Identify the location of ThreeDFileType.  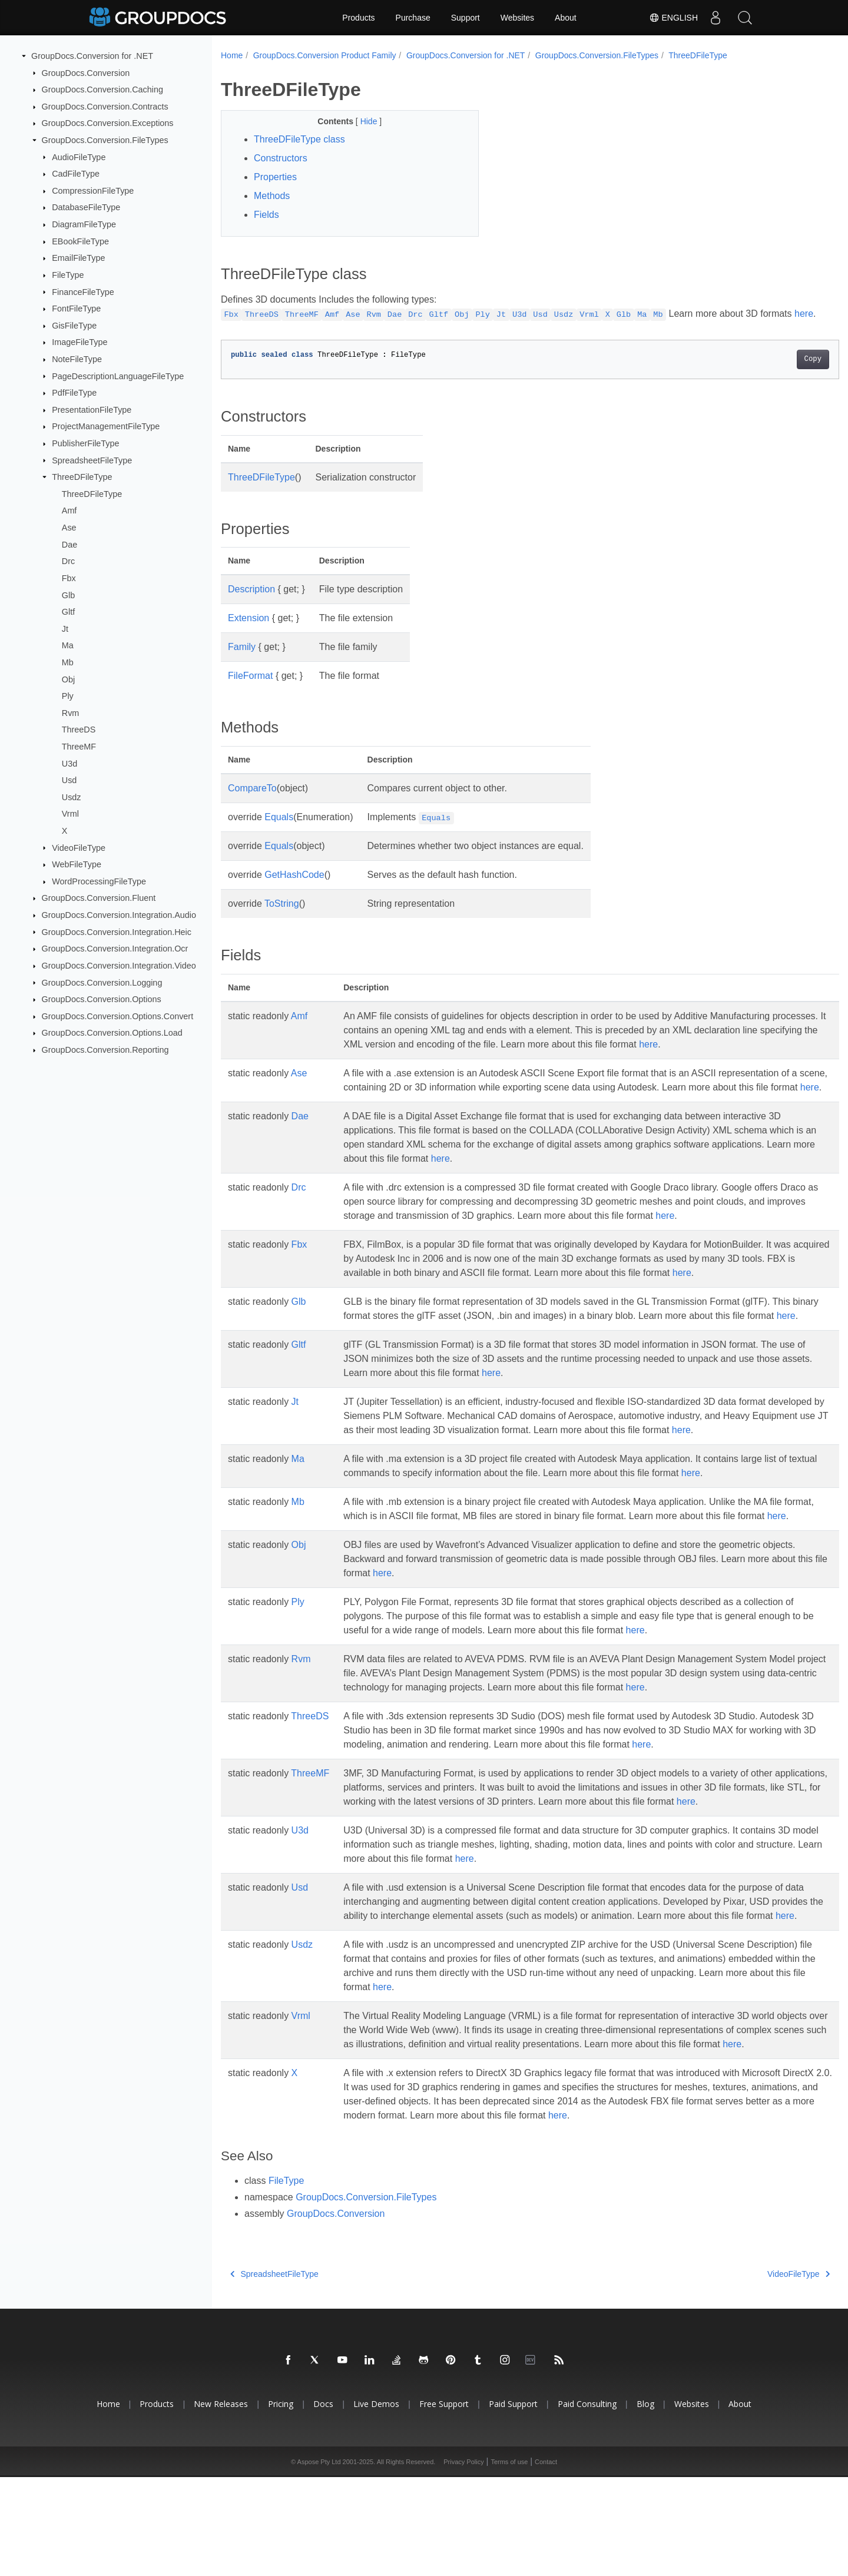
(82, 477).